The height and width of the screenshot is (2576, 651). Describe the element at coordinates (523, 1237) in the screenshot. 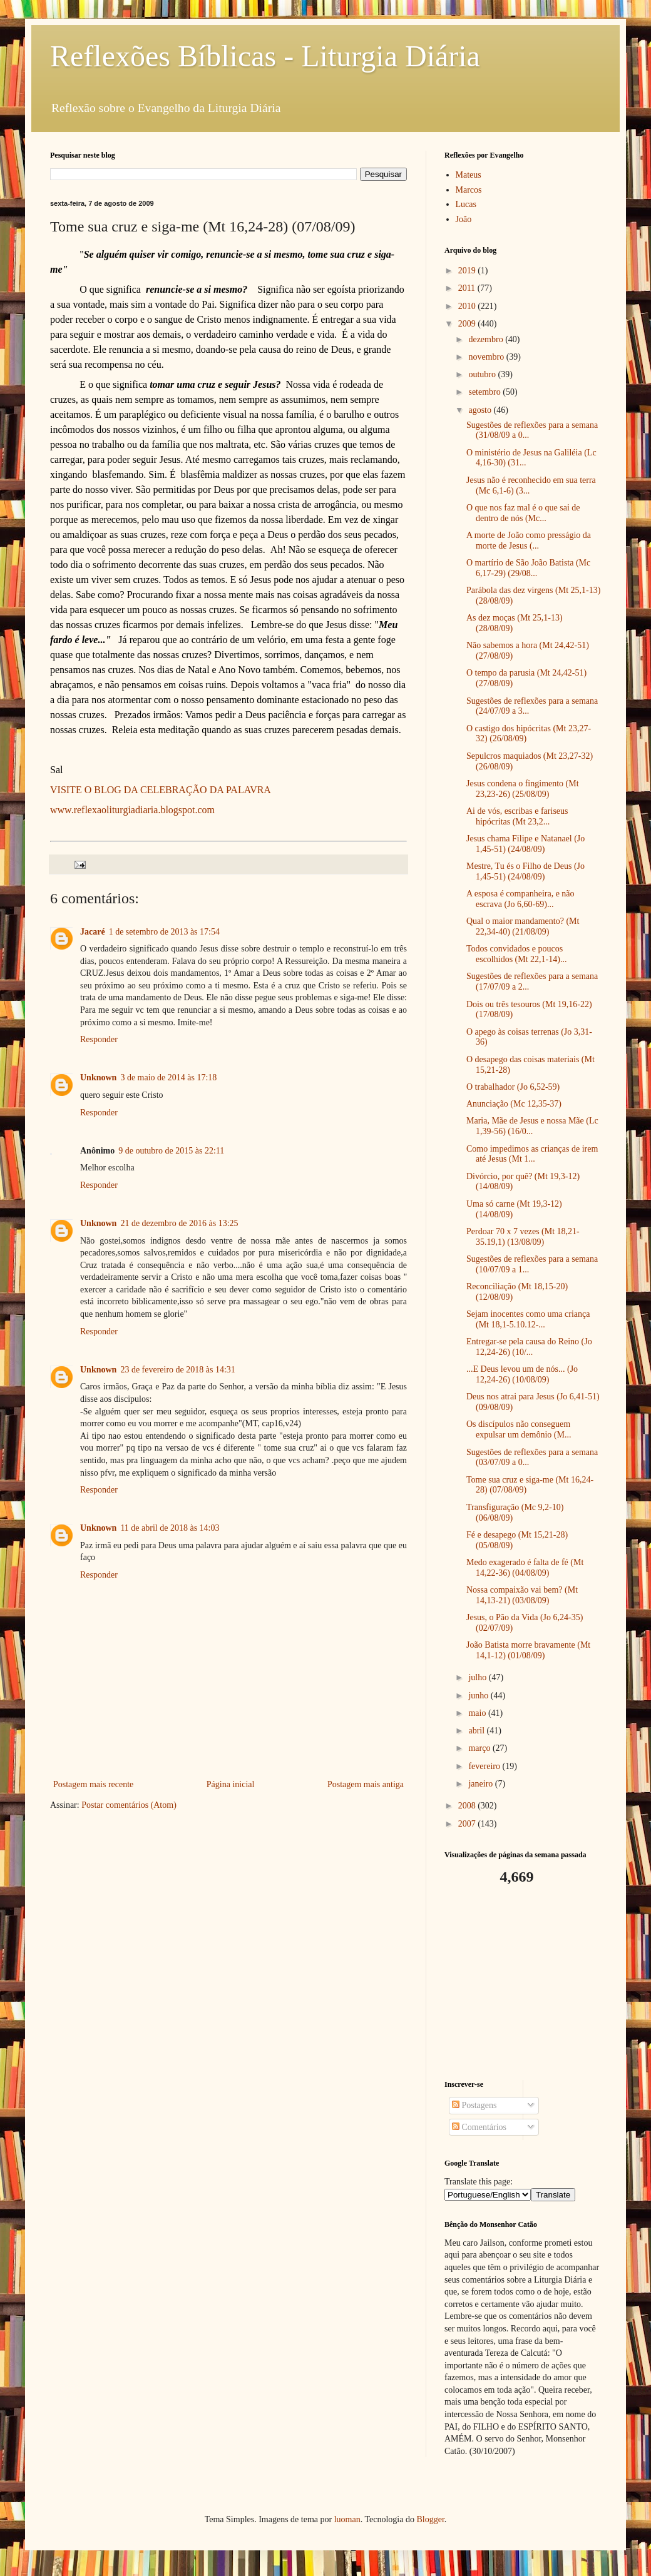

I see `Perdoar 70 x 7 vezes (Mt 18,21-35.19,1) (13/08/09)` at that location.